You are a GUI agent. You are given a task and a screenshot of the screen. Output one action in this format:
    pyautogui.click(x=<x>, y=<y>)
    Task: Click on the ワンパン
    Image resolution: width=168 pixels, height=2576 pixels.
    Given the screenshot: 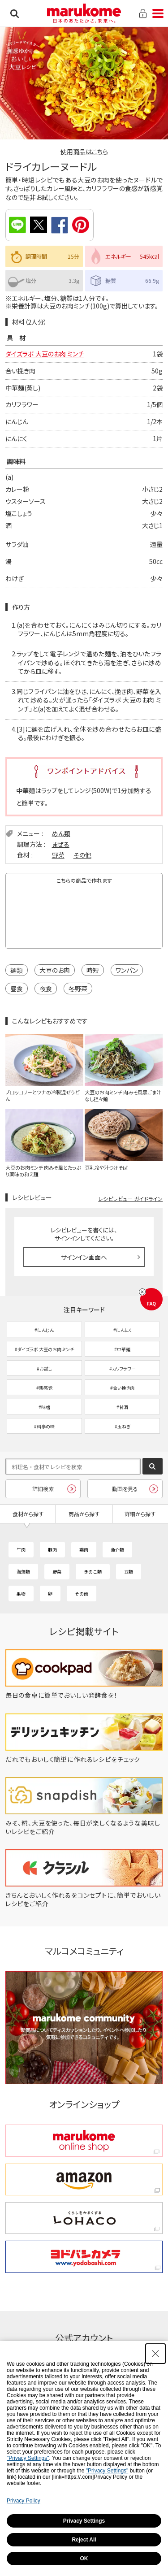 What is the action you would take?
    pyautogui.click(x=127, y=970)
    